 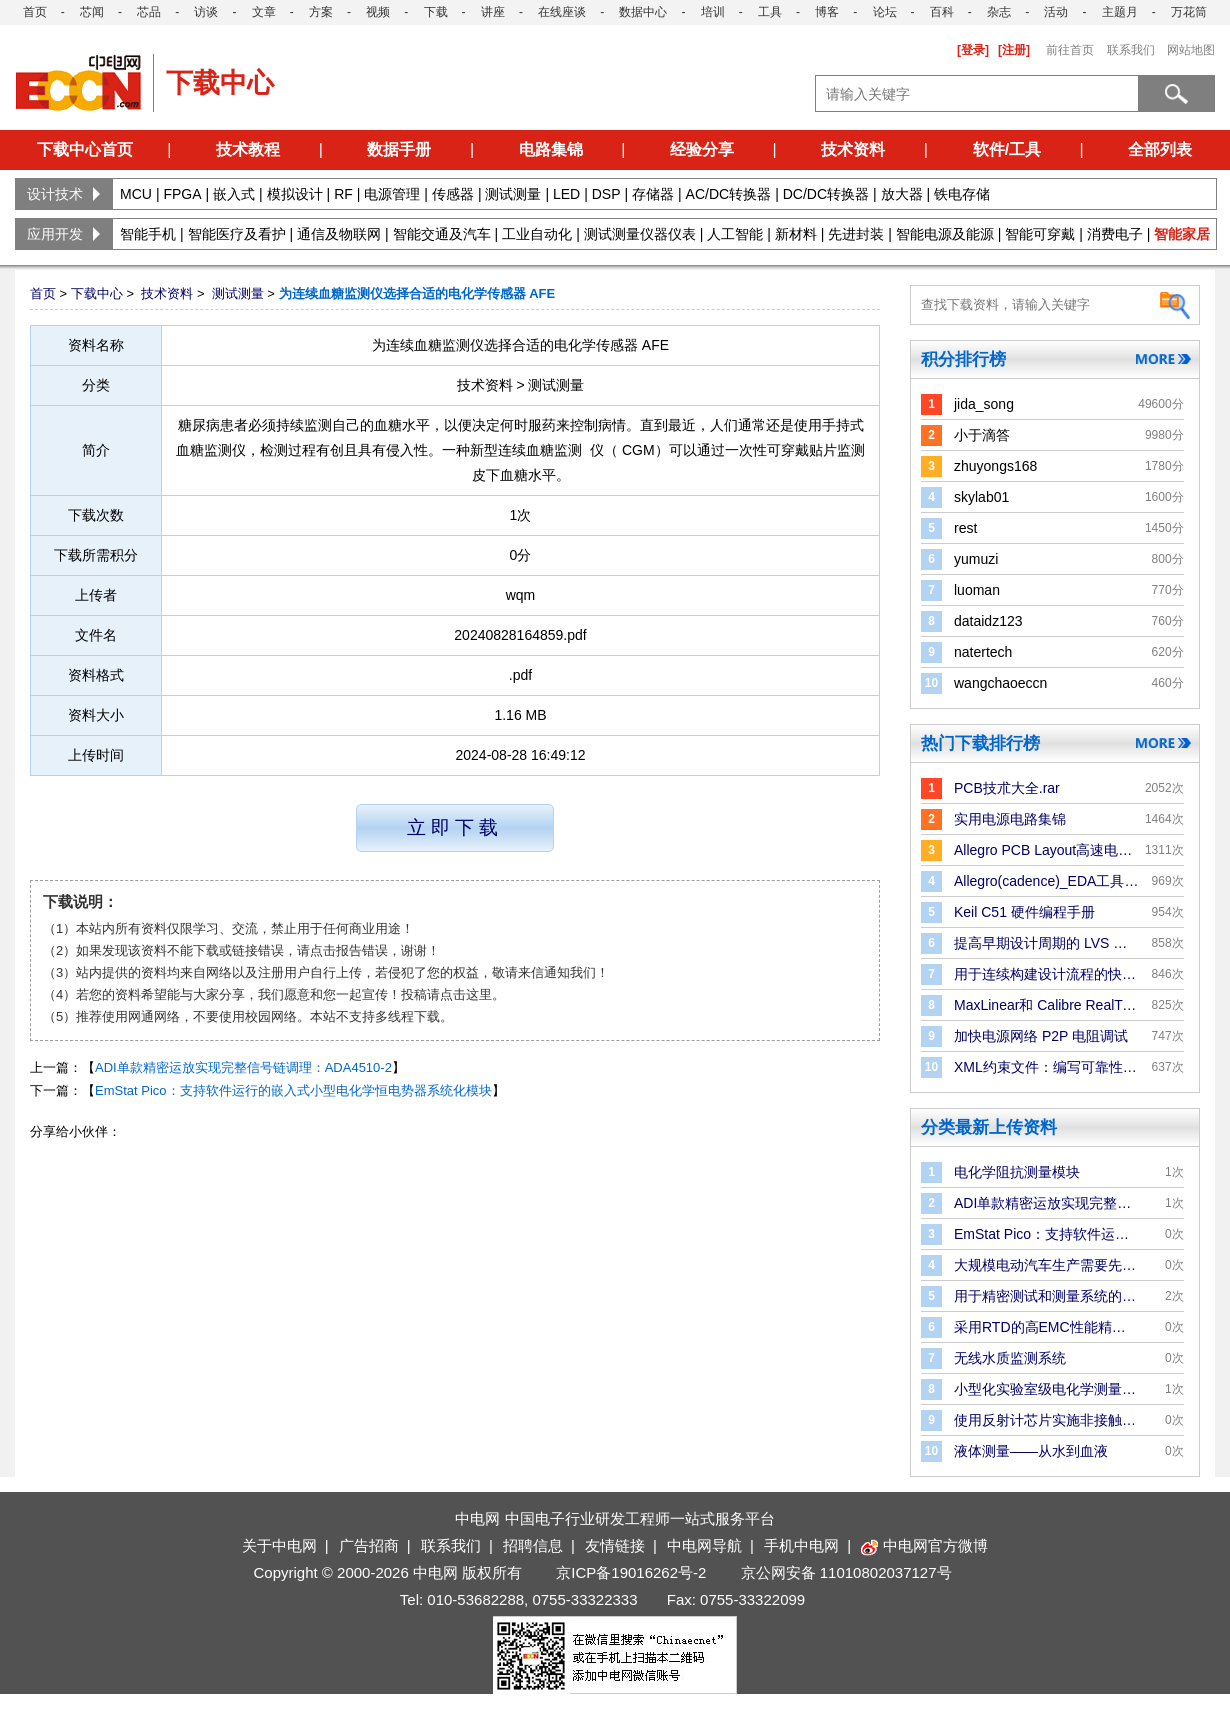 I want to click on 数据手册, so click(x=399, y=149).